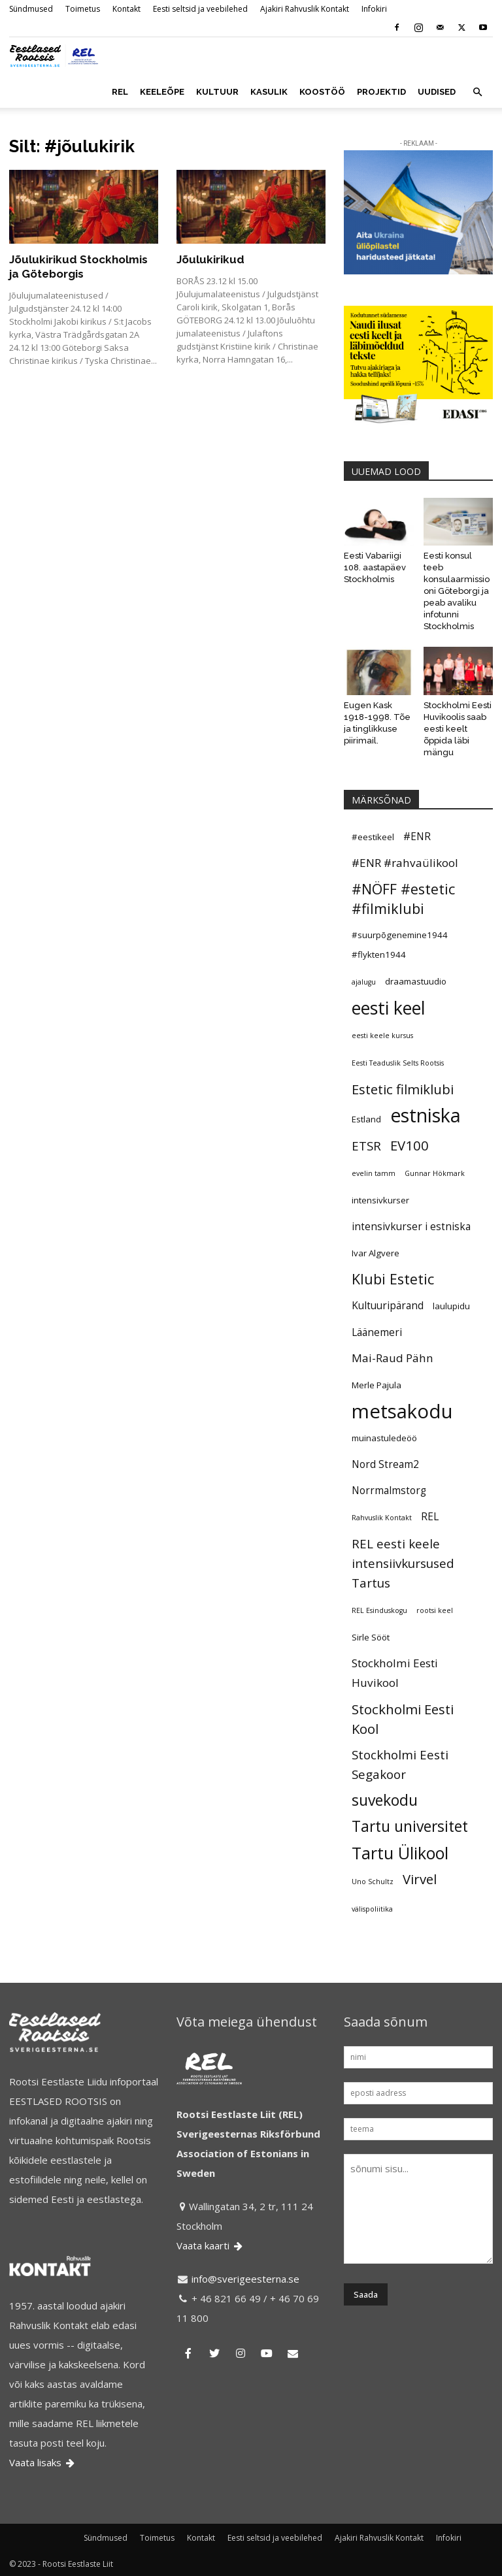  What do you see at coordinates (403, 1089) in the screenshot?
I see `Estetic filmiklubi [Estetic filmiklubi (9 elementi)]` at bounding box center [403, 1089].